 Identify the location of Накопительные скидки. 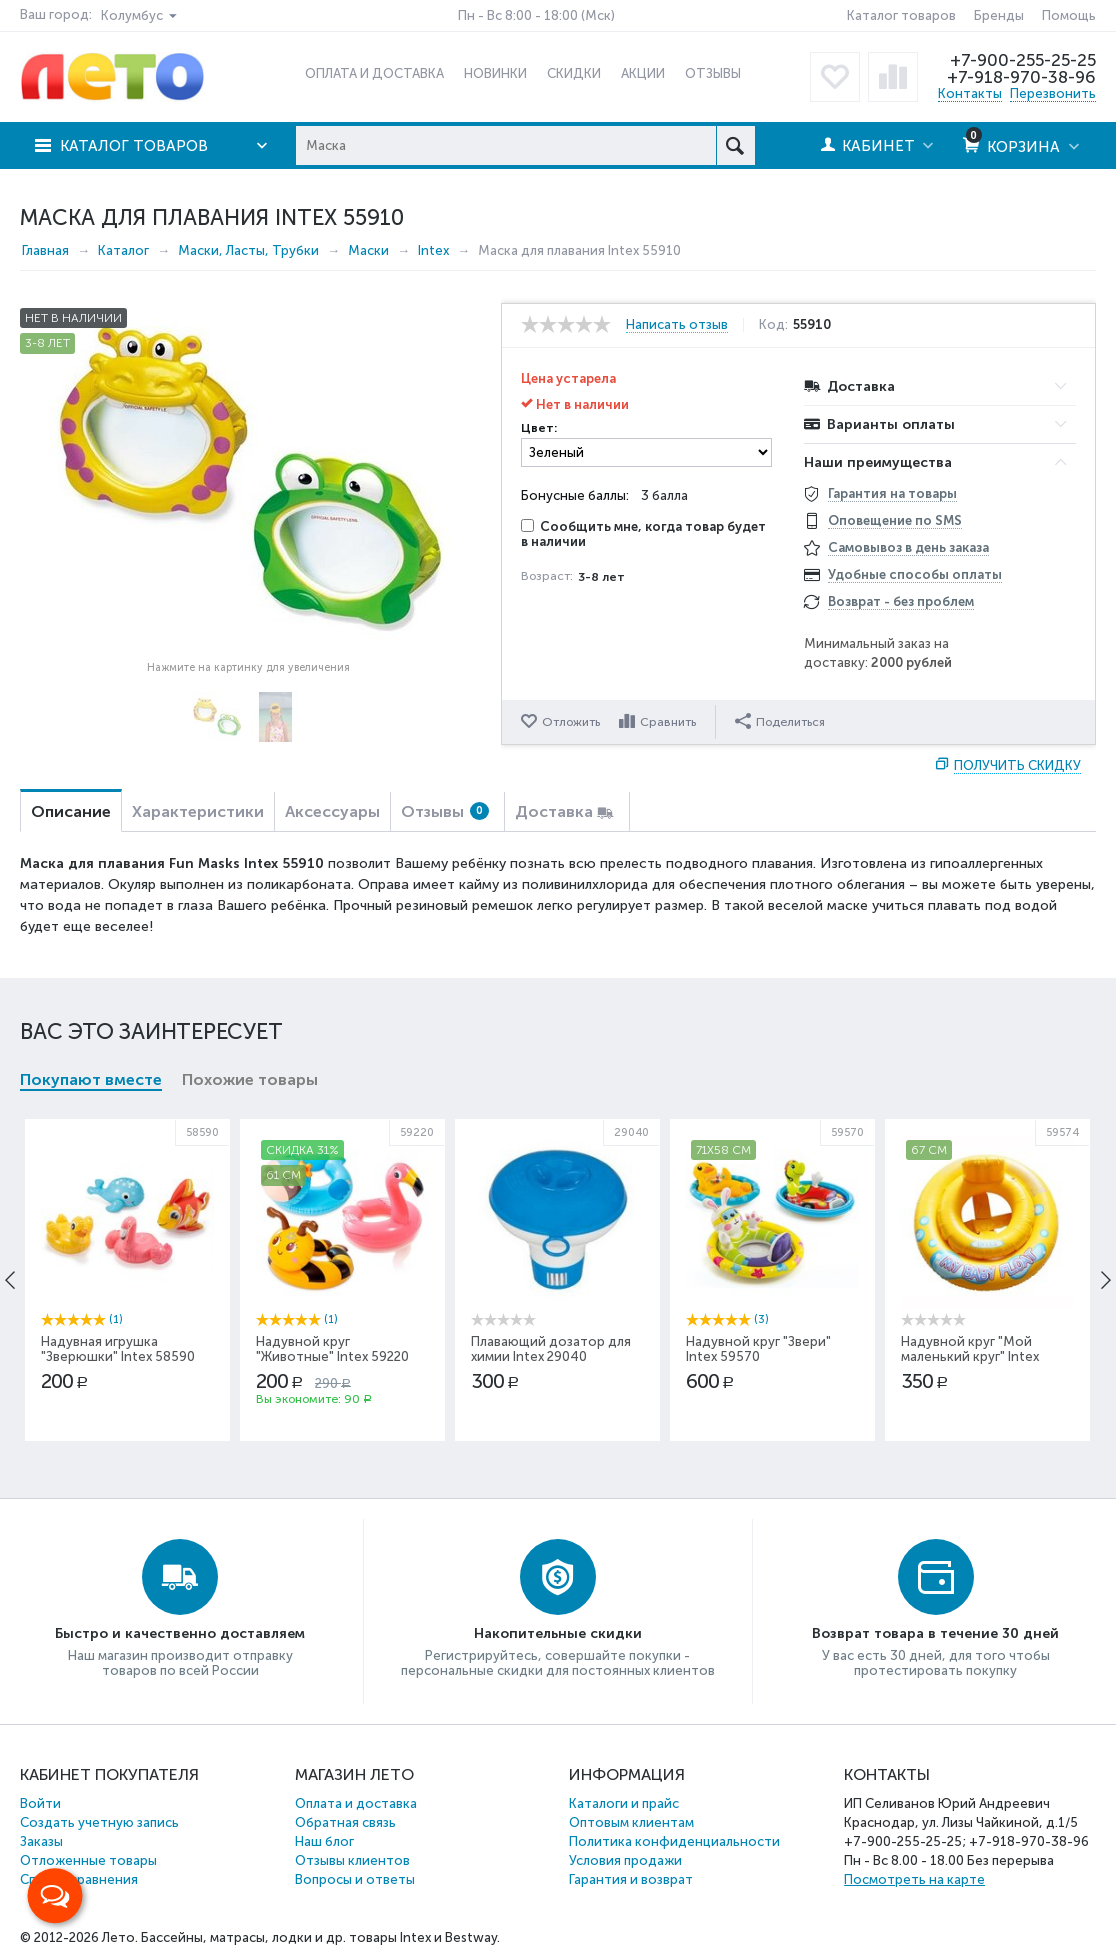
(558, 1633).